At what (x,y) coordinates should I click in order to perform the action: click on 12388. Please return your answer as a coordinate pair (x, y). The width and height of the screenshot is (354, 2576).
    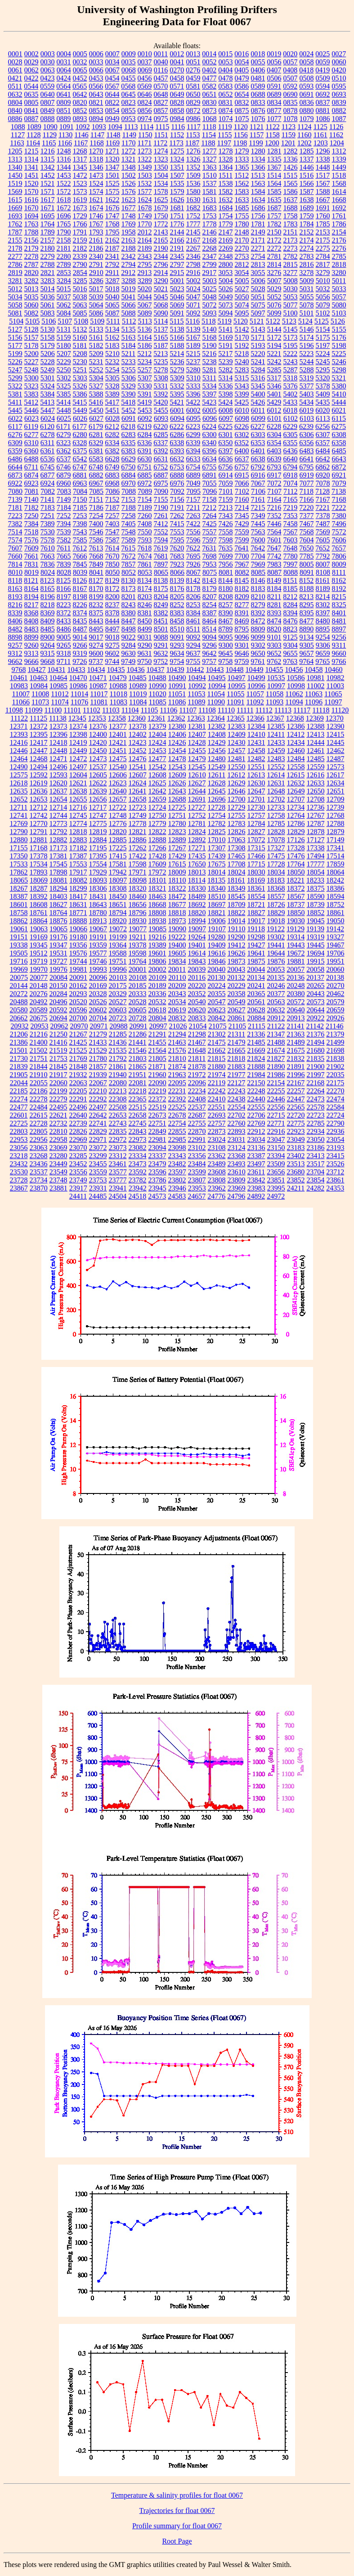
    Looking at the image, I should click on (316, 726).